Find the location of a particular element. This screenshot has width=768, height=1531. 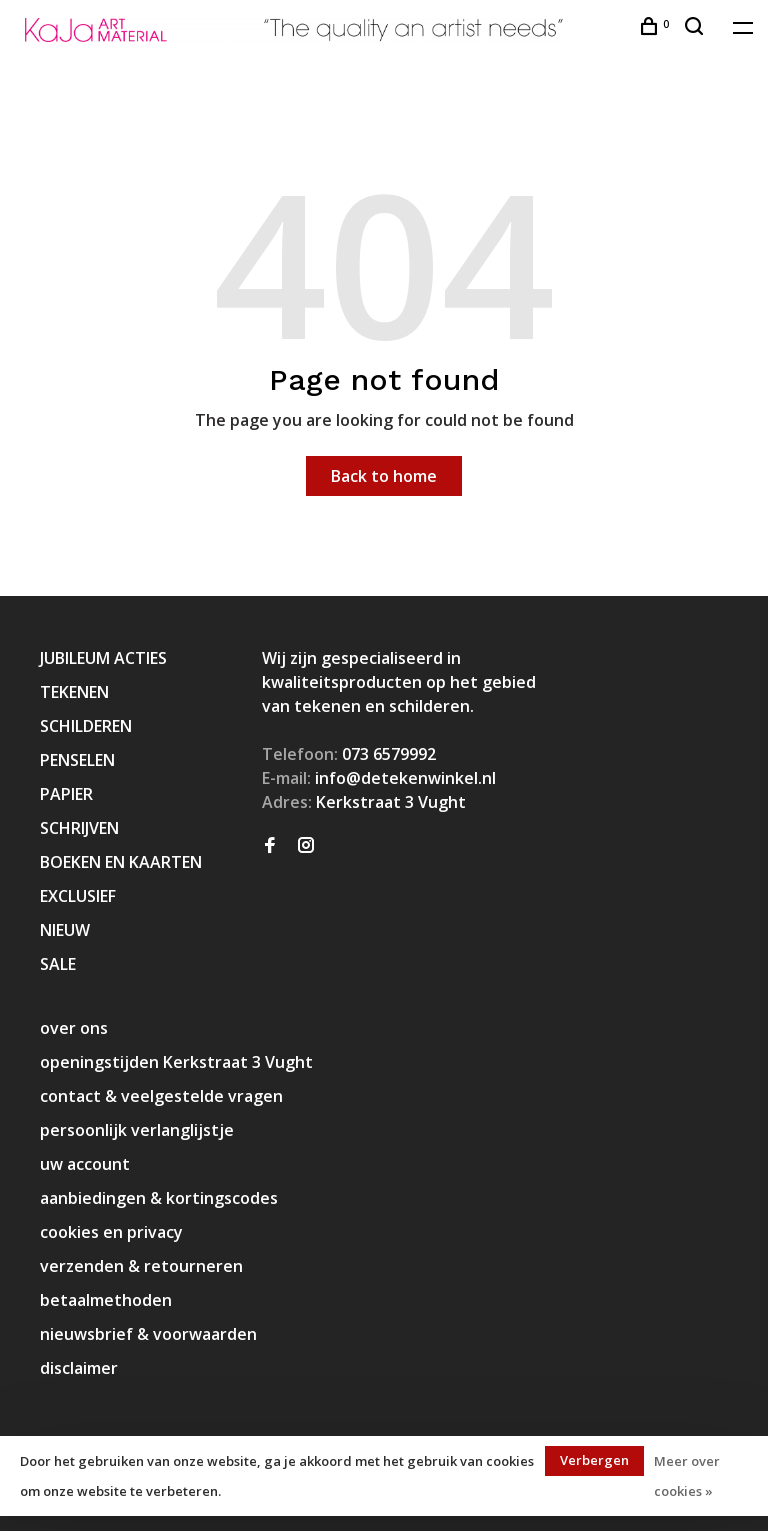

uw account is located at coordinates (85, 1164).